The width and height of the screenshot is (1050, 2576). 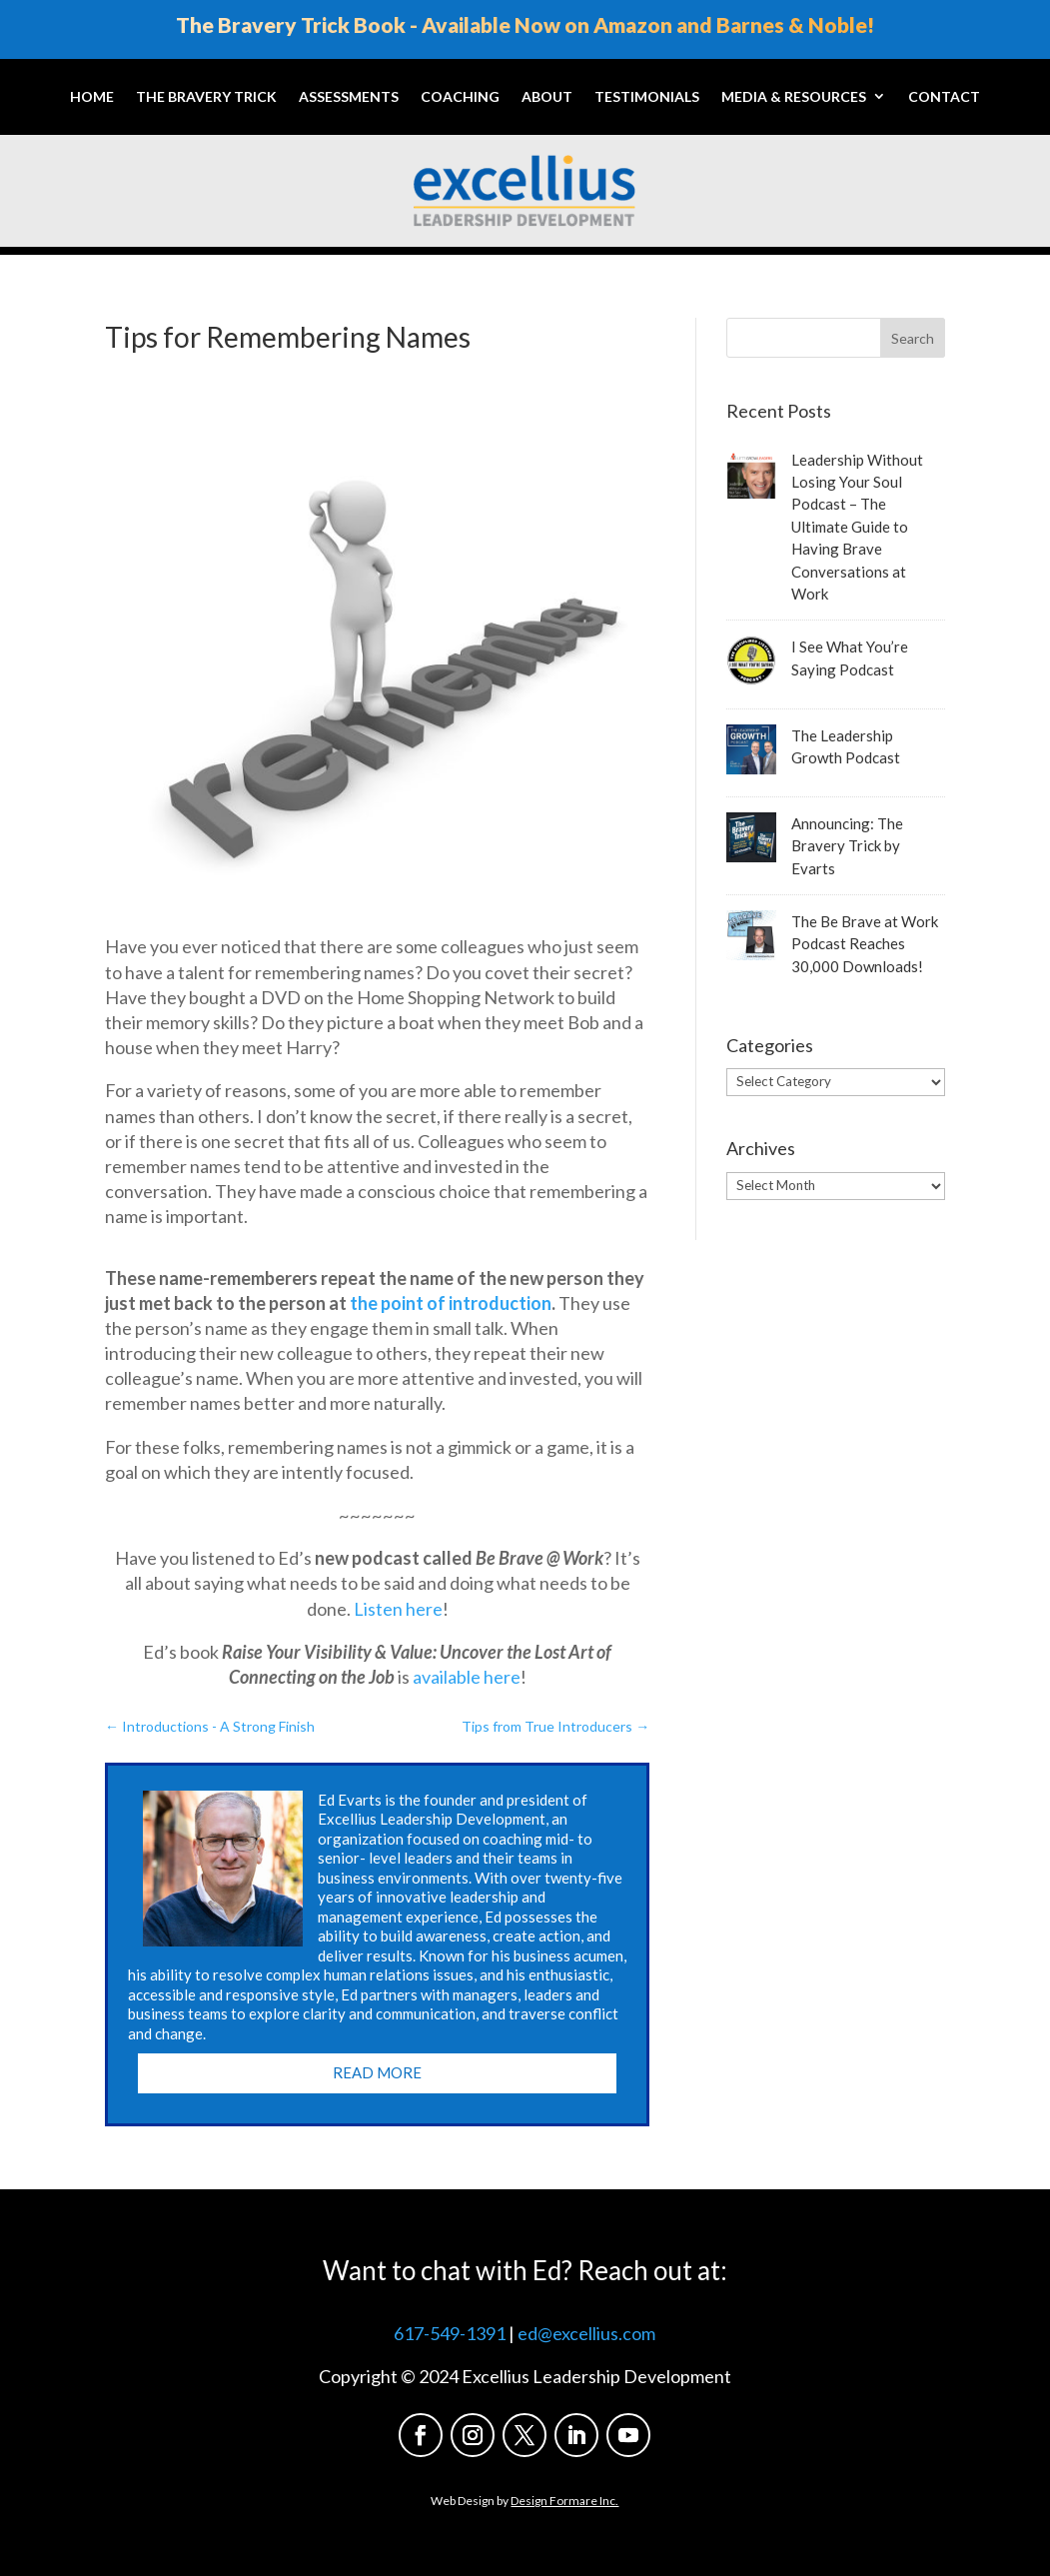 What do you see at coordinates (944, 96) in the screenshot?
I see `Contact` at bounding box center [944, 96].